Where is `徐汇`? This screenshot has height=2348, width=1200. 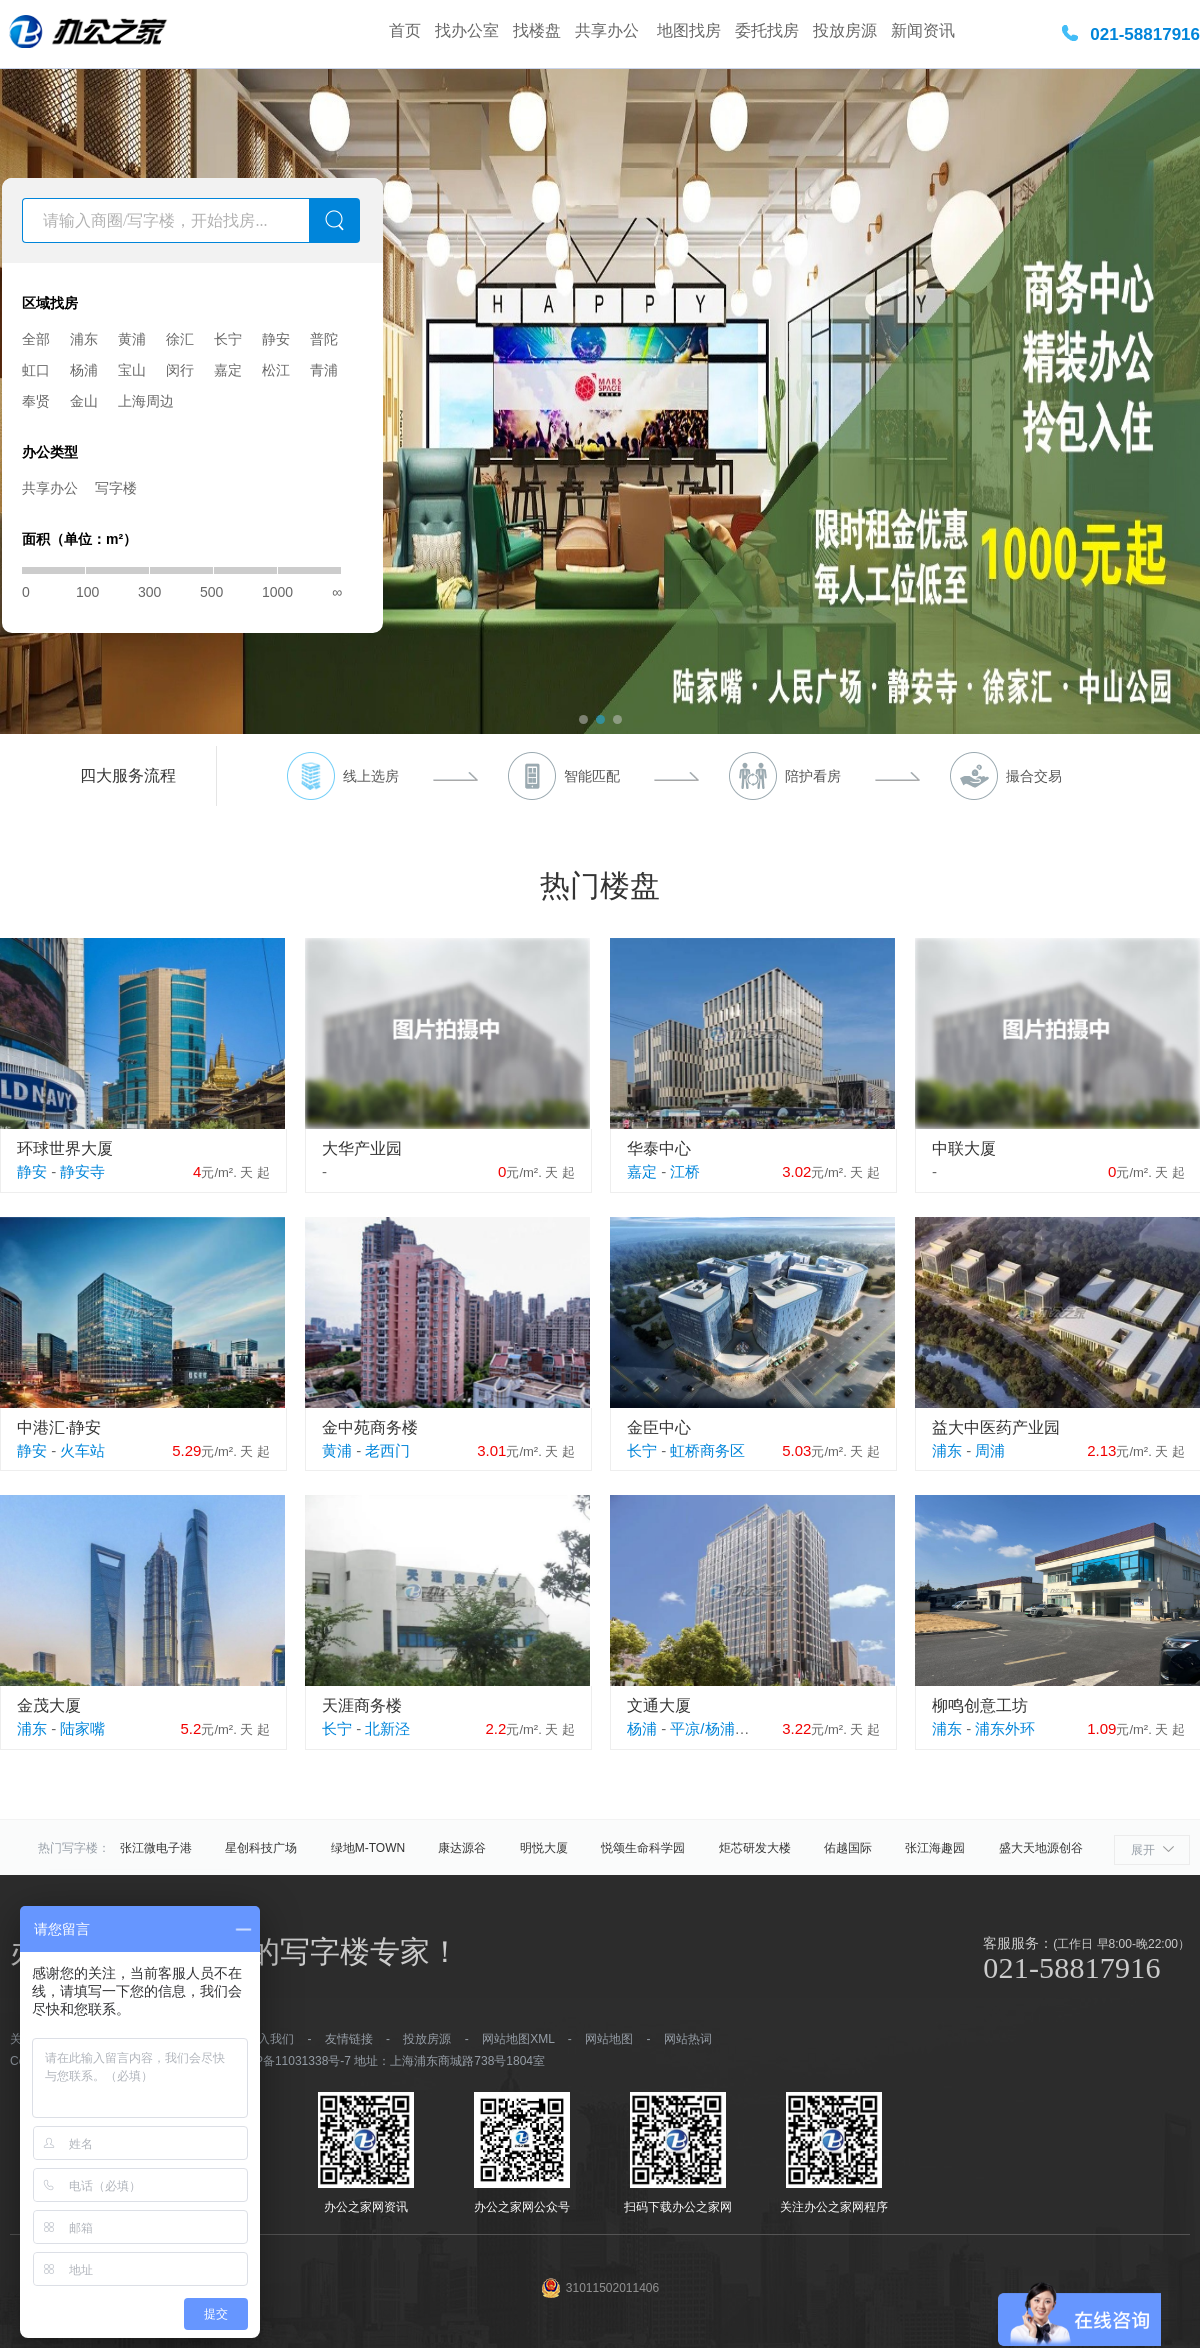
徐汇 is located at coordinates (180, 339).